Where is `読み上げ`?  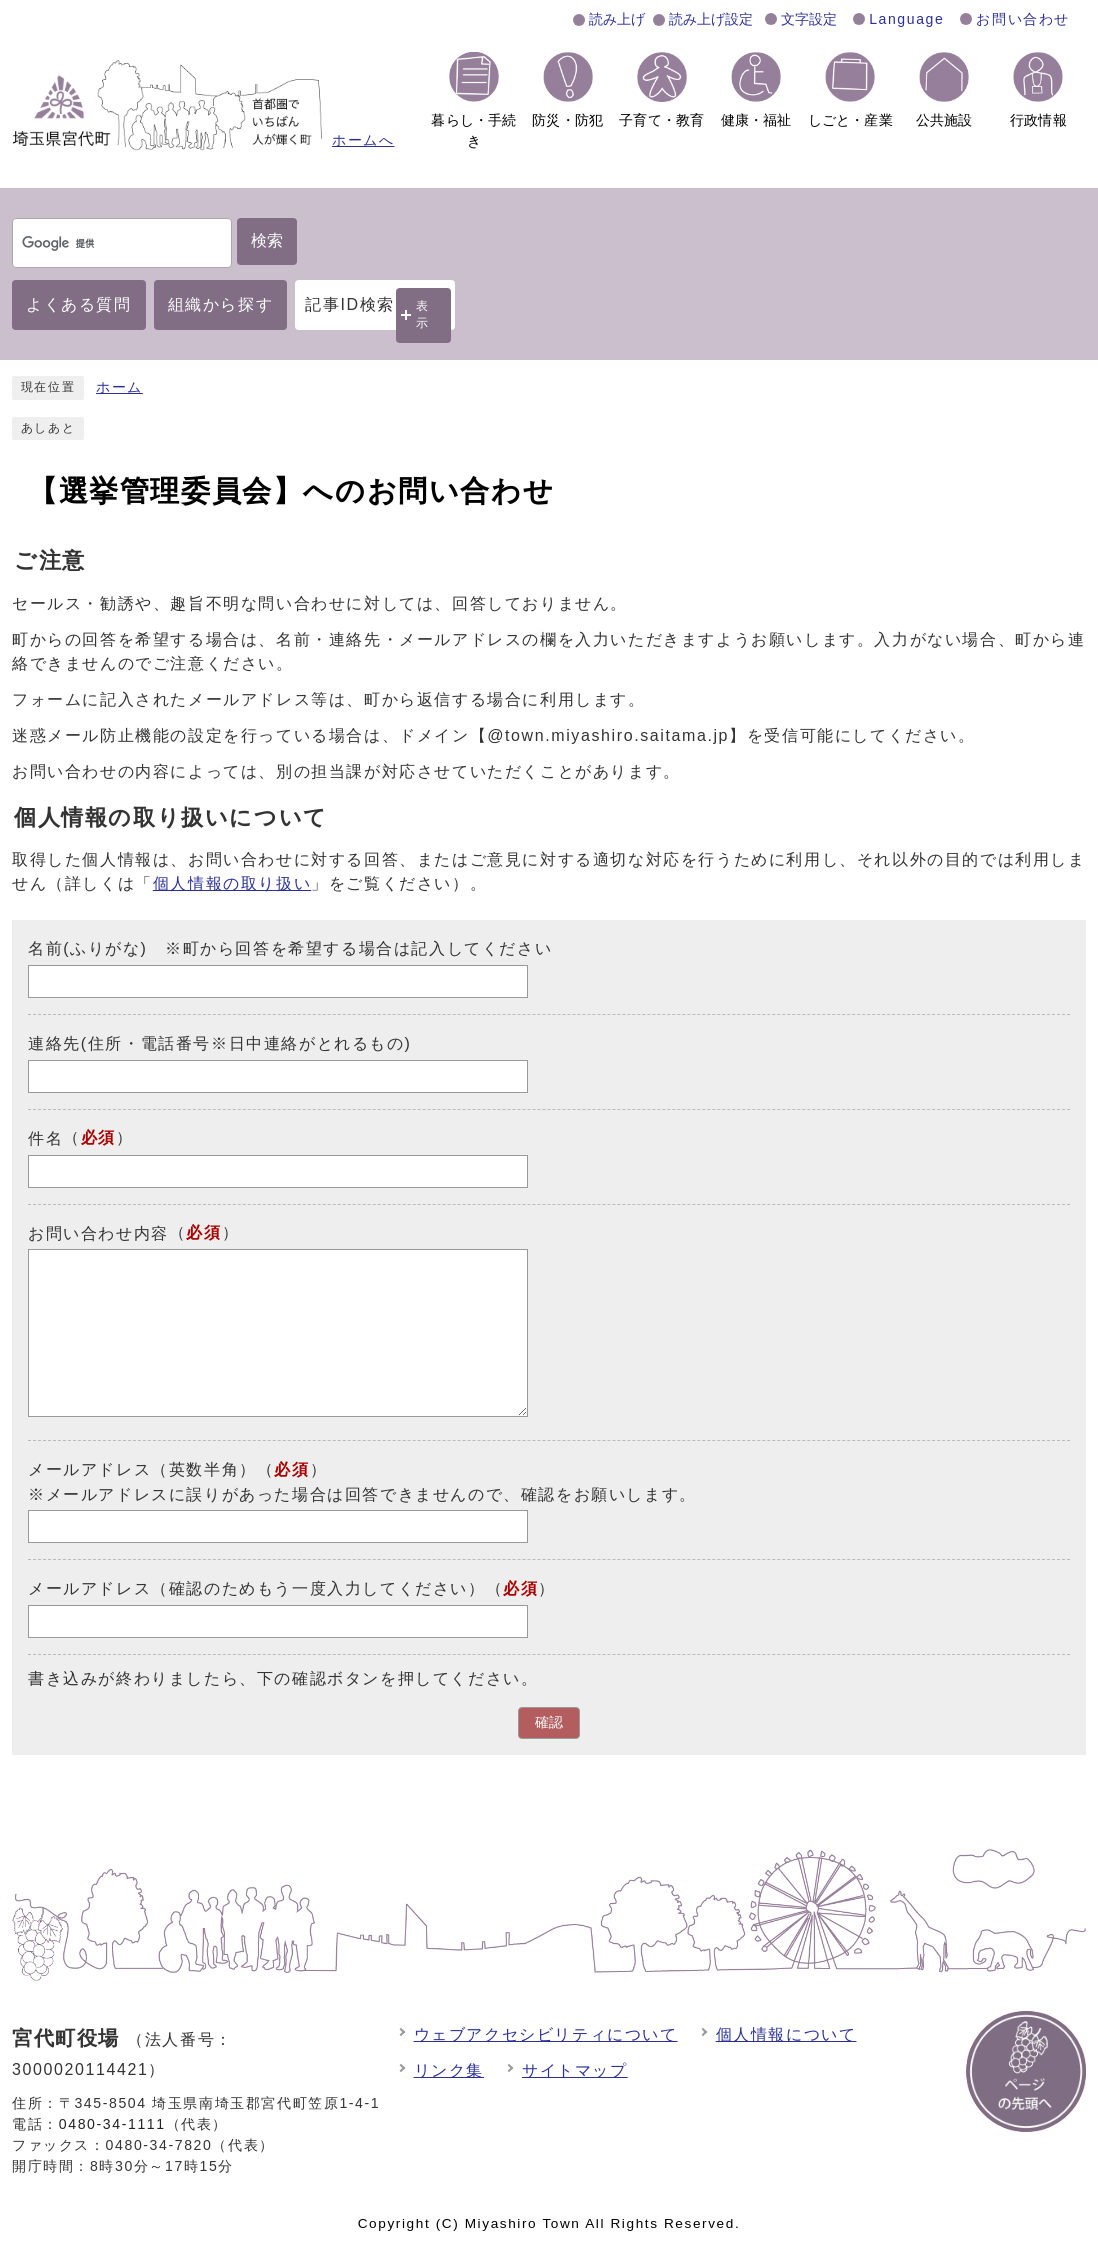
読み上げ is located at coordinates (617, 19).